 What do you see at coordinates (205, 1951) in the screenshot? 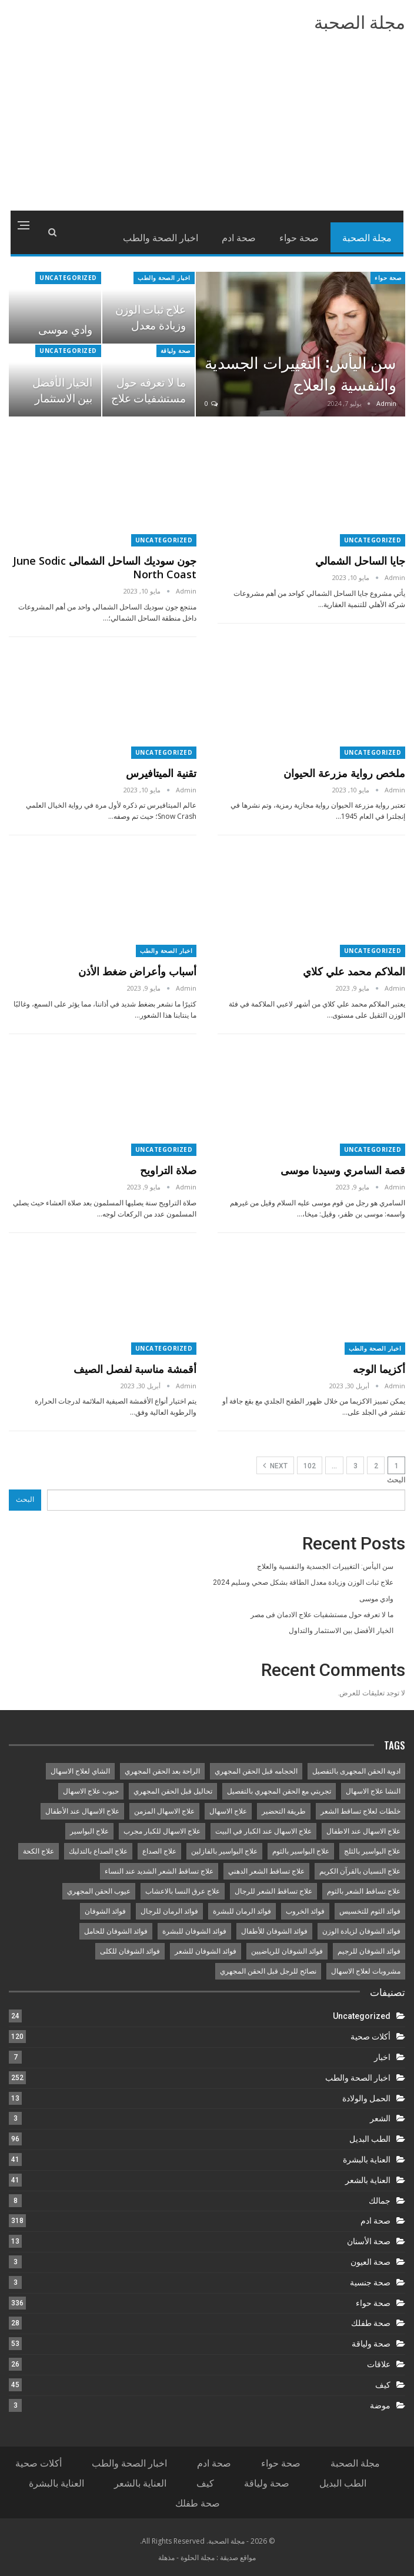
I see `فوائد الشوفان للشعر [فوائد الشوفان للشعر (9 عناصر)]` at bounding box center [205, 1951].